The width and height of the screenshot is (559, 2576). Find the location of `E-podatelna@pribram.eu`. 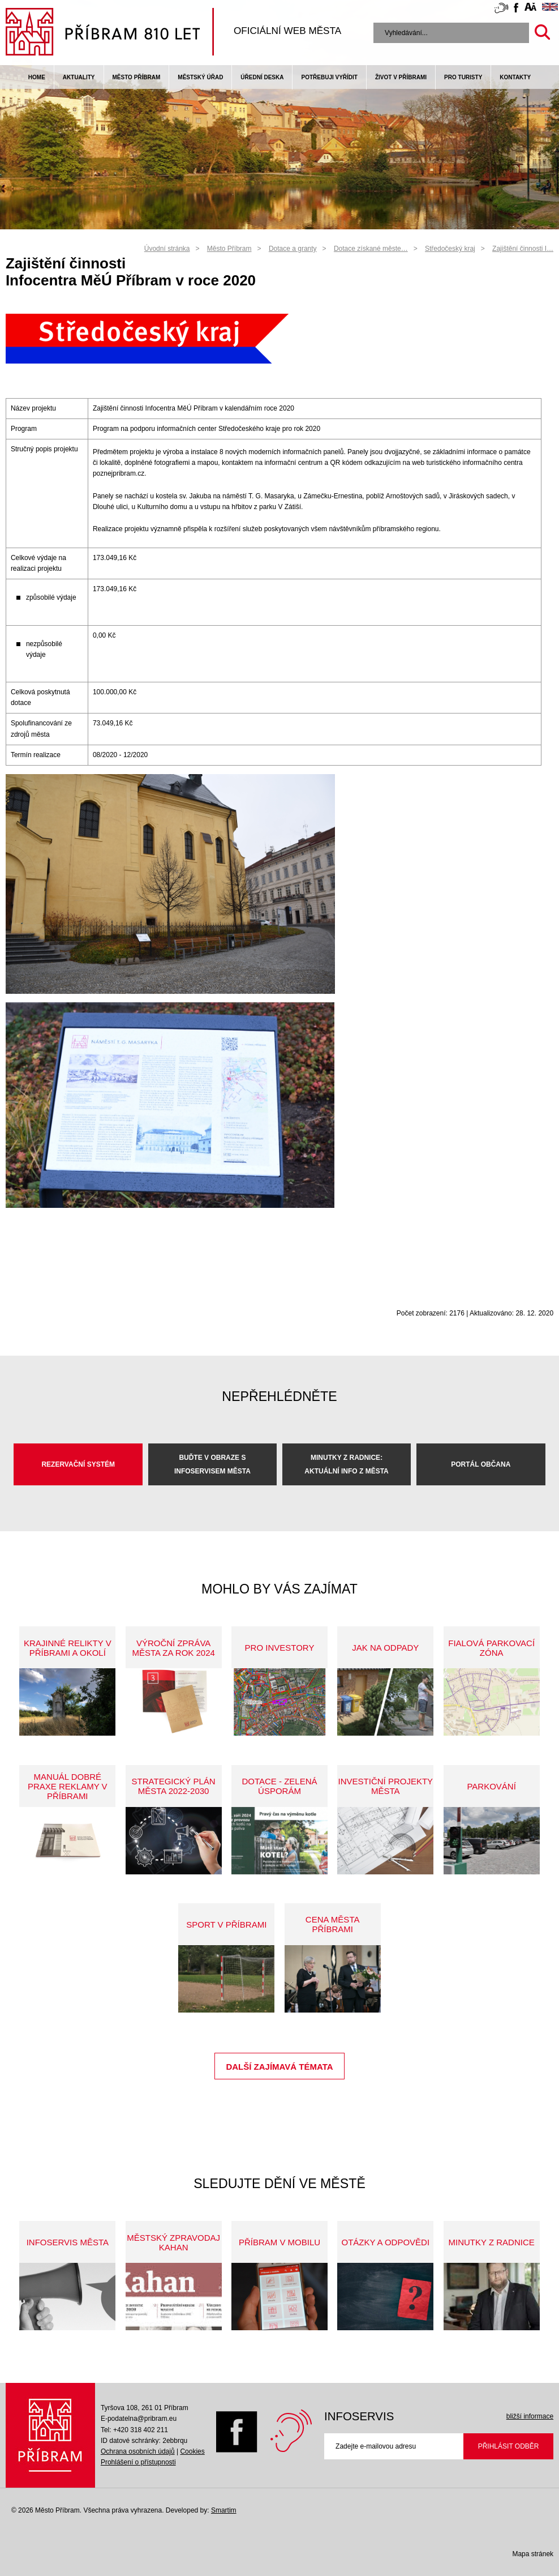

E-podatelna@pribram.eu is located at coordinates (139, 2419).